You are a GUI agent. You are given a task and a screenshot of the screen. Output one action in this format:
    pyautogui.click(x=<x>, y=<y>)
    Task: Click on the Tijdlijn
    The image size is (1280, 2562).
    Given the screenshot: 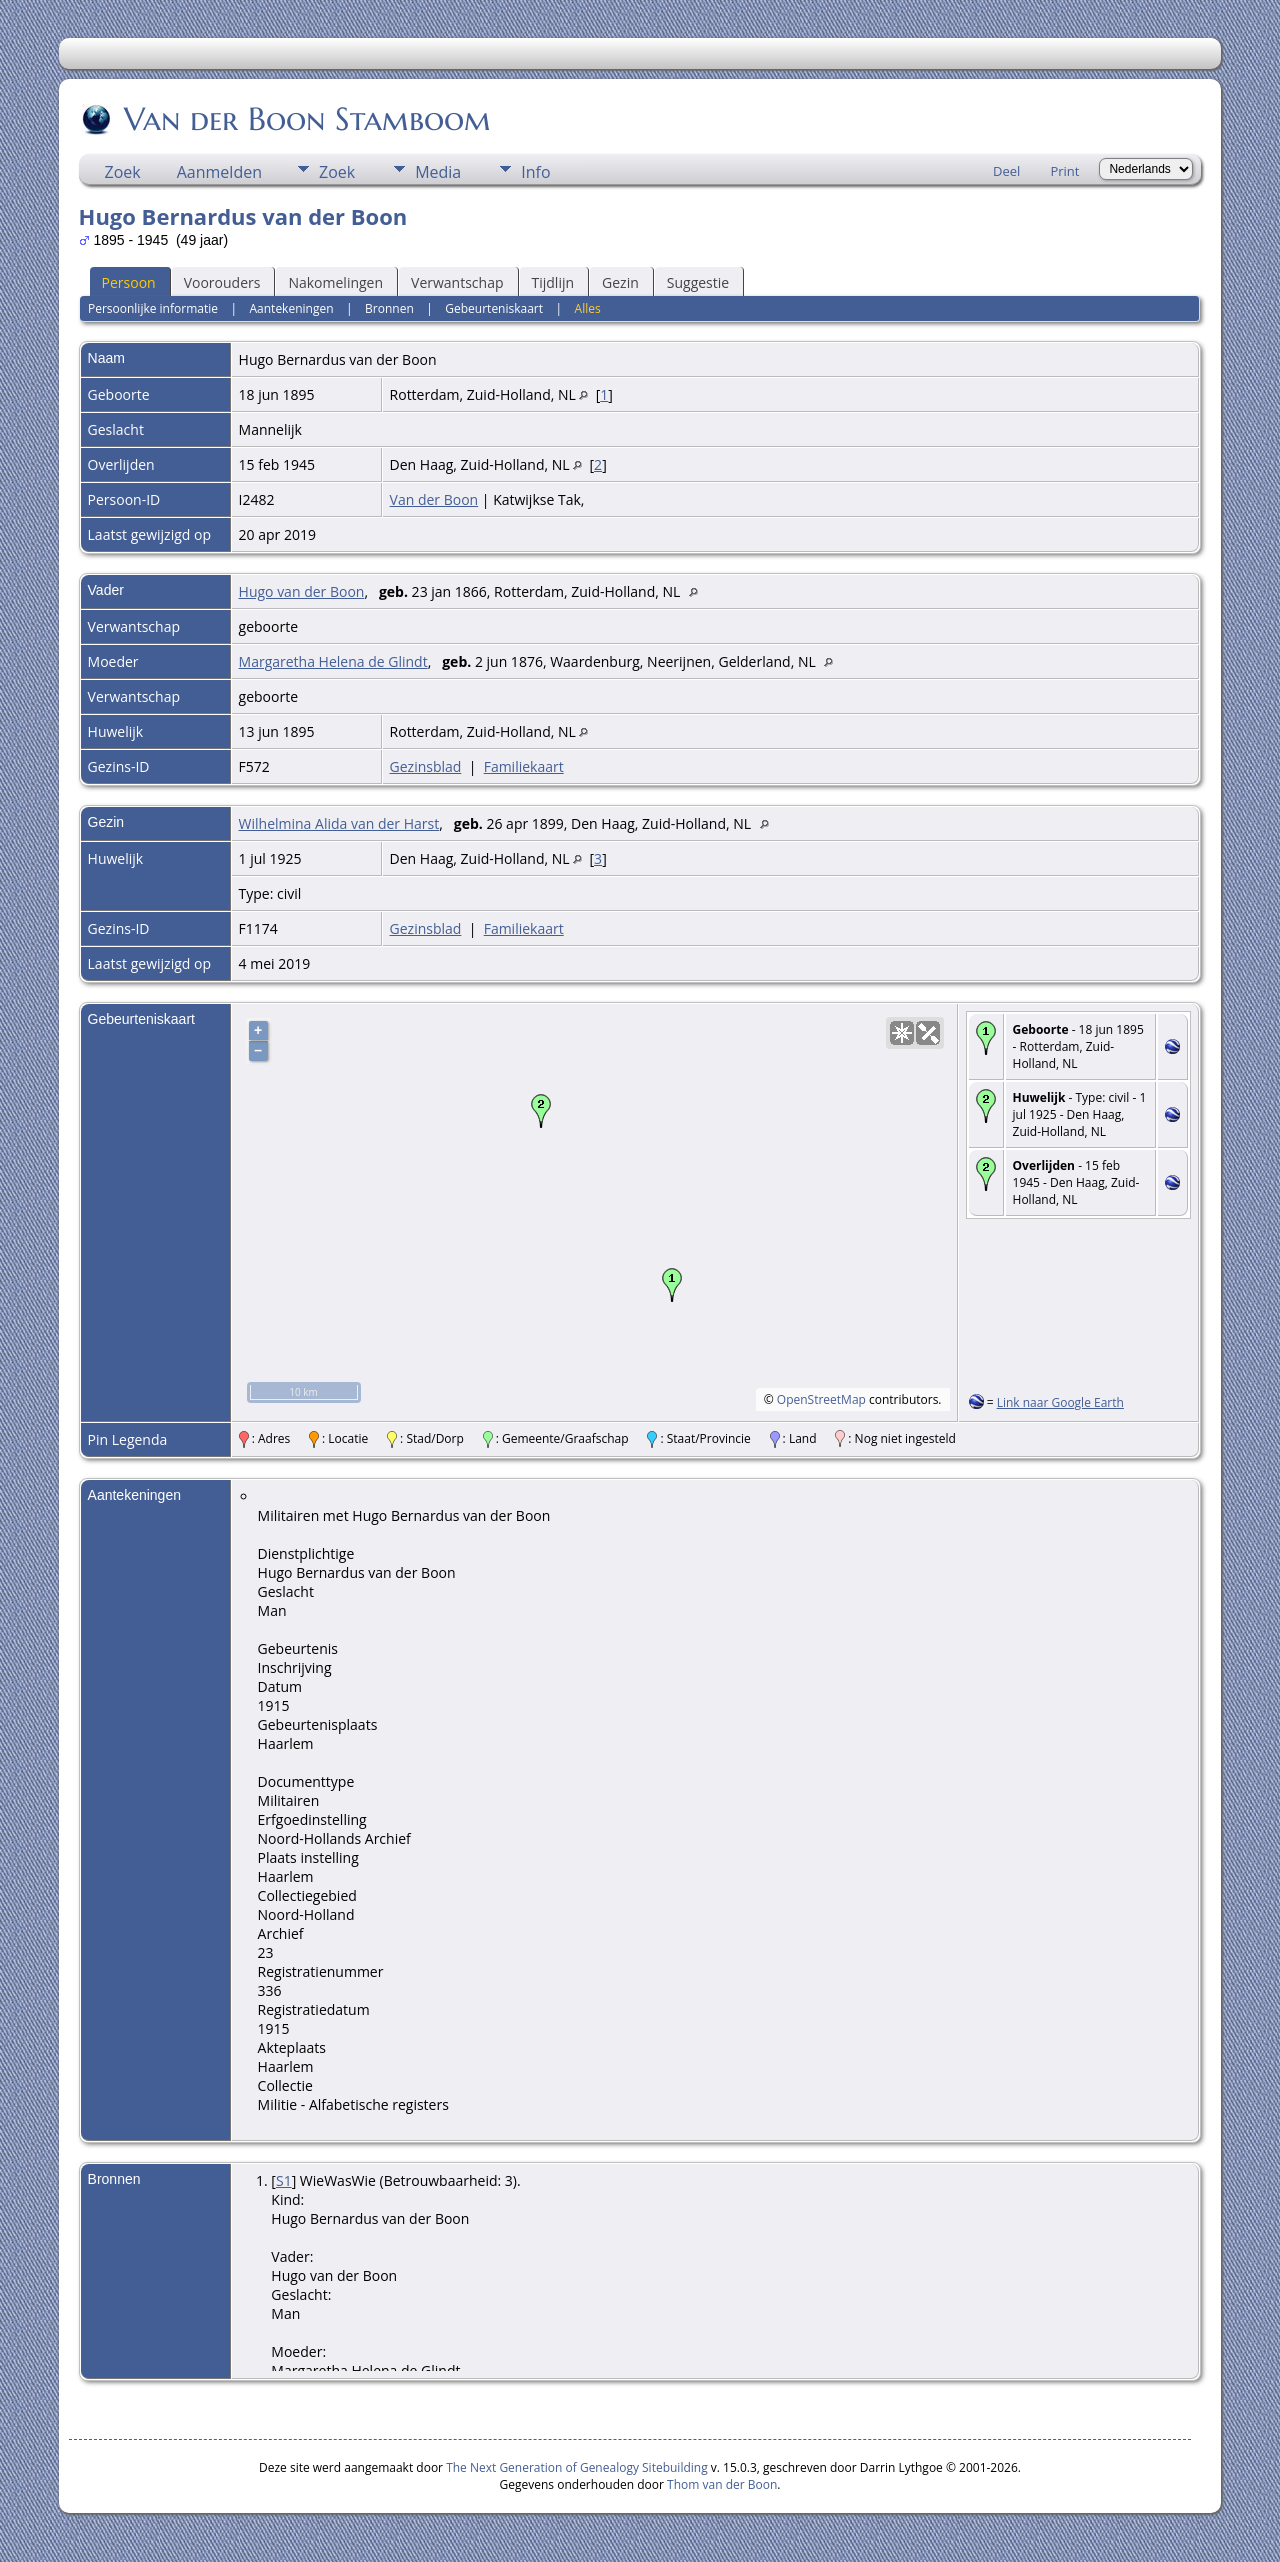 What is the action you would take?
    pyautogui.click(x=553, y=282)
    